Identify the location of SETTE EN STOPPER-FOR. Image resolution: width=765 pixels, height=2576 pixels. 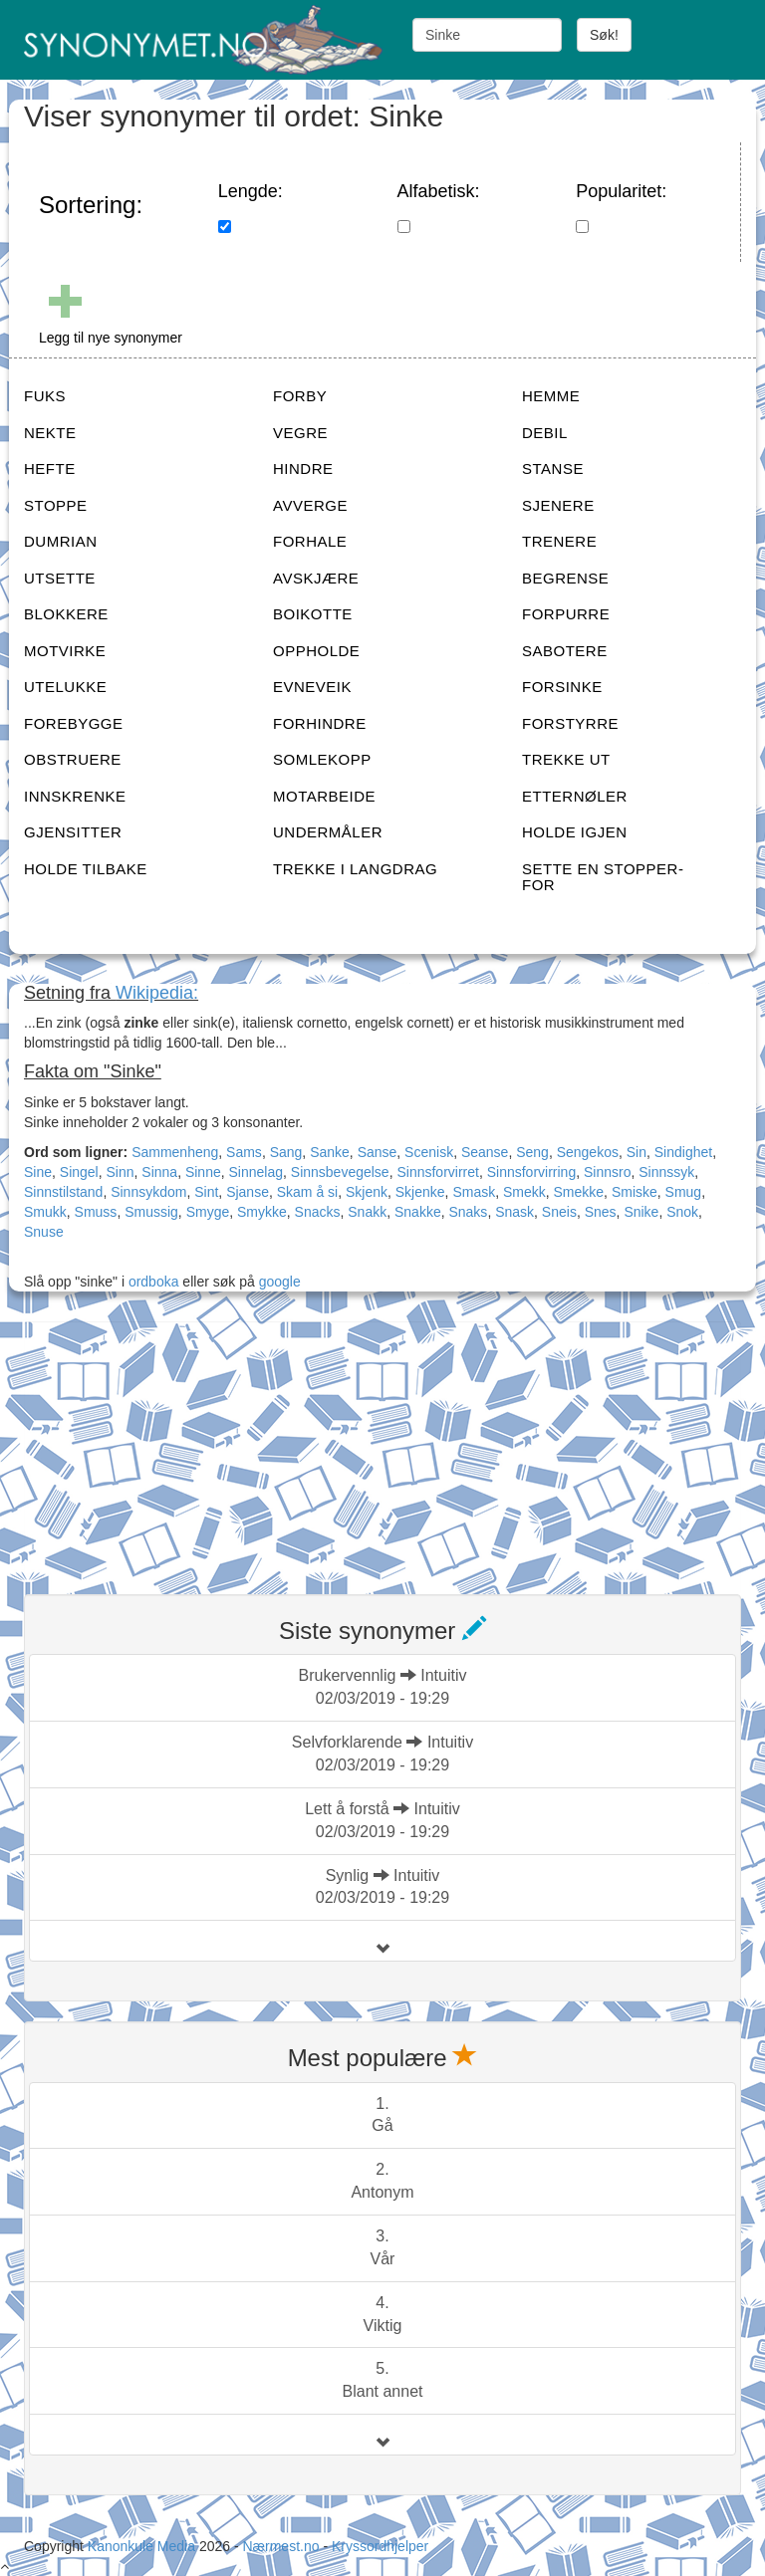
(602, 877).